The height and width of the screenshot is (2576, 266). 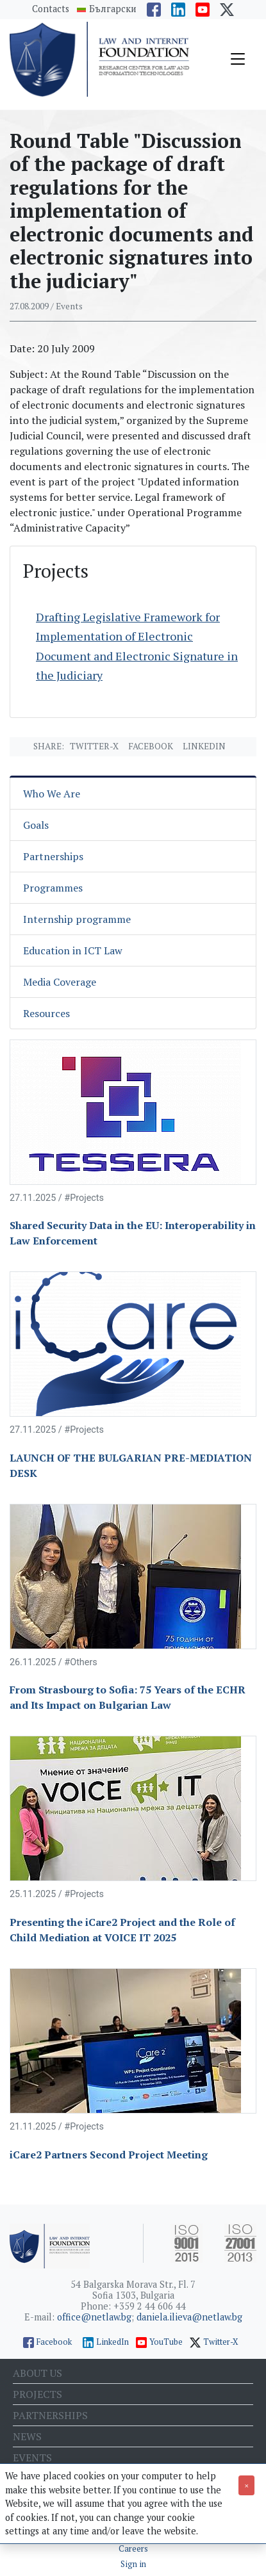 I want to click on iCare2 Partners Second Project Meeting, so click(x=109, y=2155).